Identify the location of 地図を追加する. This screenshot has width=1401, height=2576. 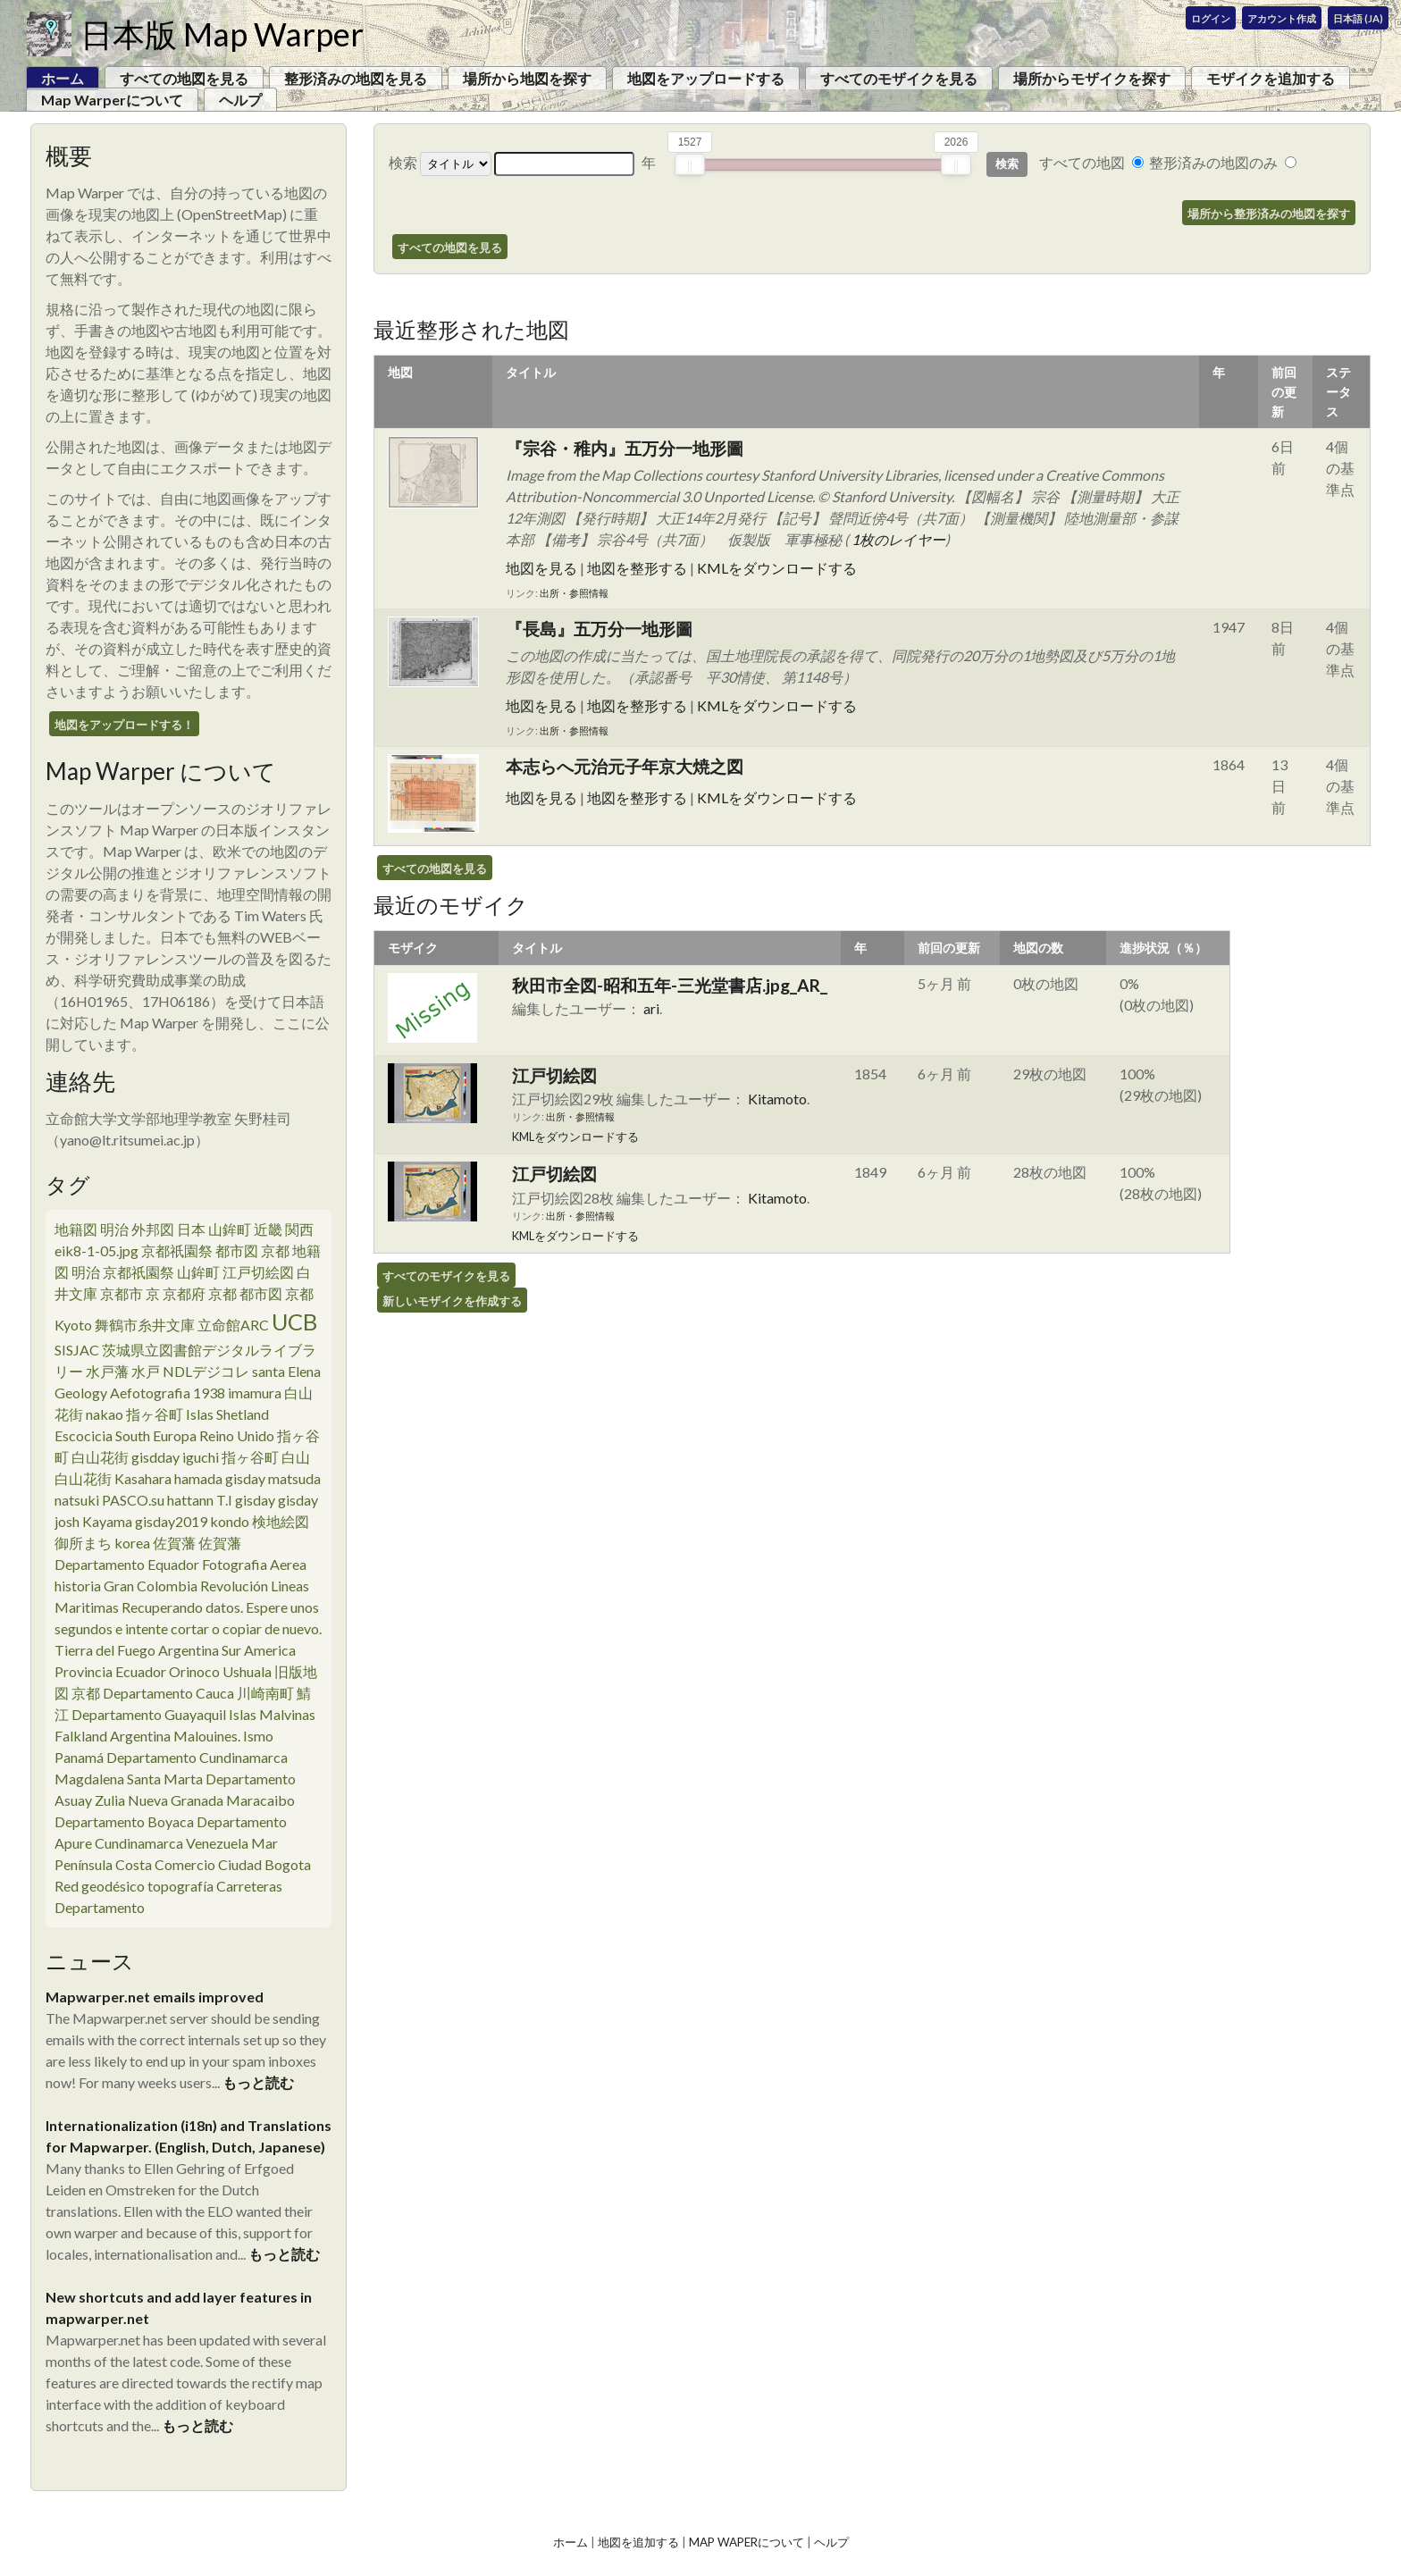
(638, 2542).